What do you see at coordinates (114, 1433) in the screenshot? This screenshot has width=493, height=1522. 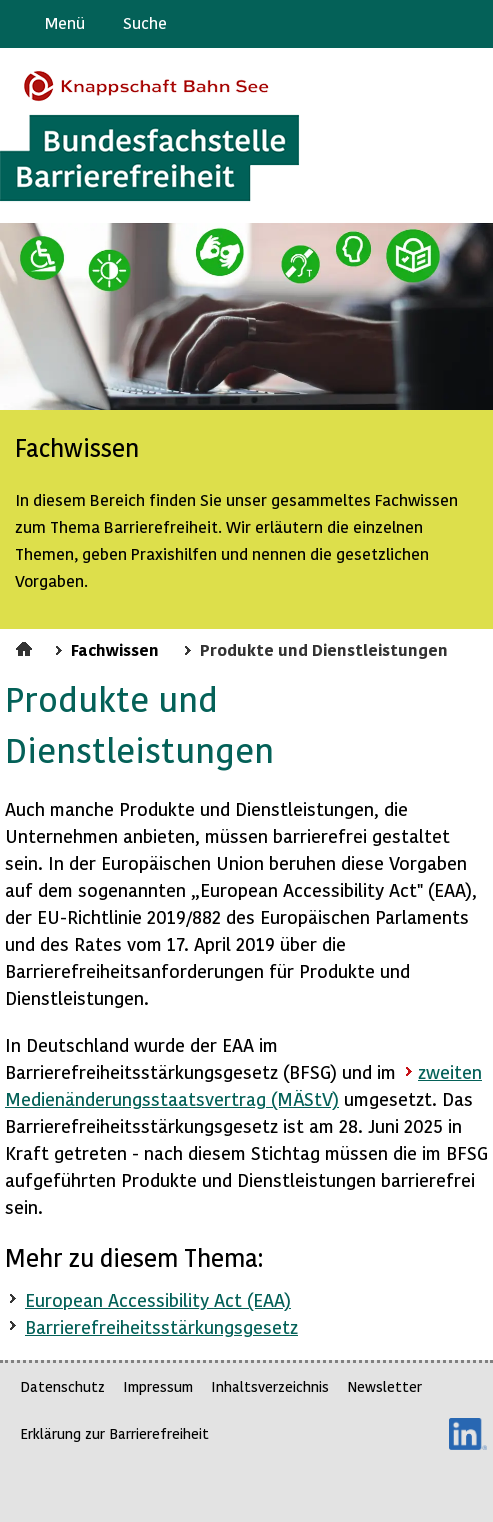 I see `Erklärung zur Barrierefreiheit` at bounding box center [114, 1433].